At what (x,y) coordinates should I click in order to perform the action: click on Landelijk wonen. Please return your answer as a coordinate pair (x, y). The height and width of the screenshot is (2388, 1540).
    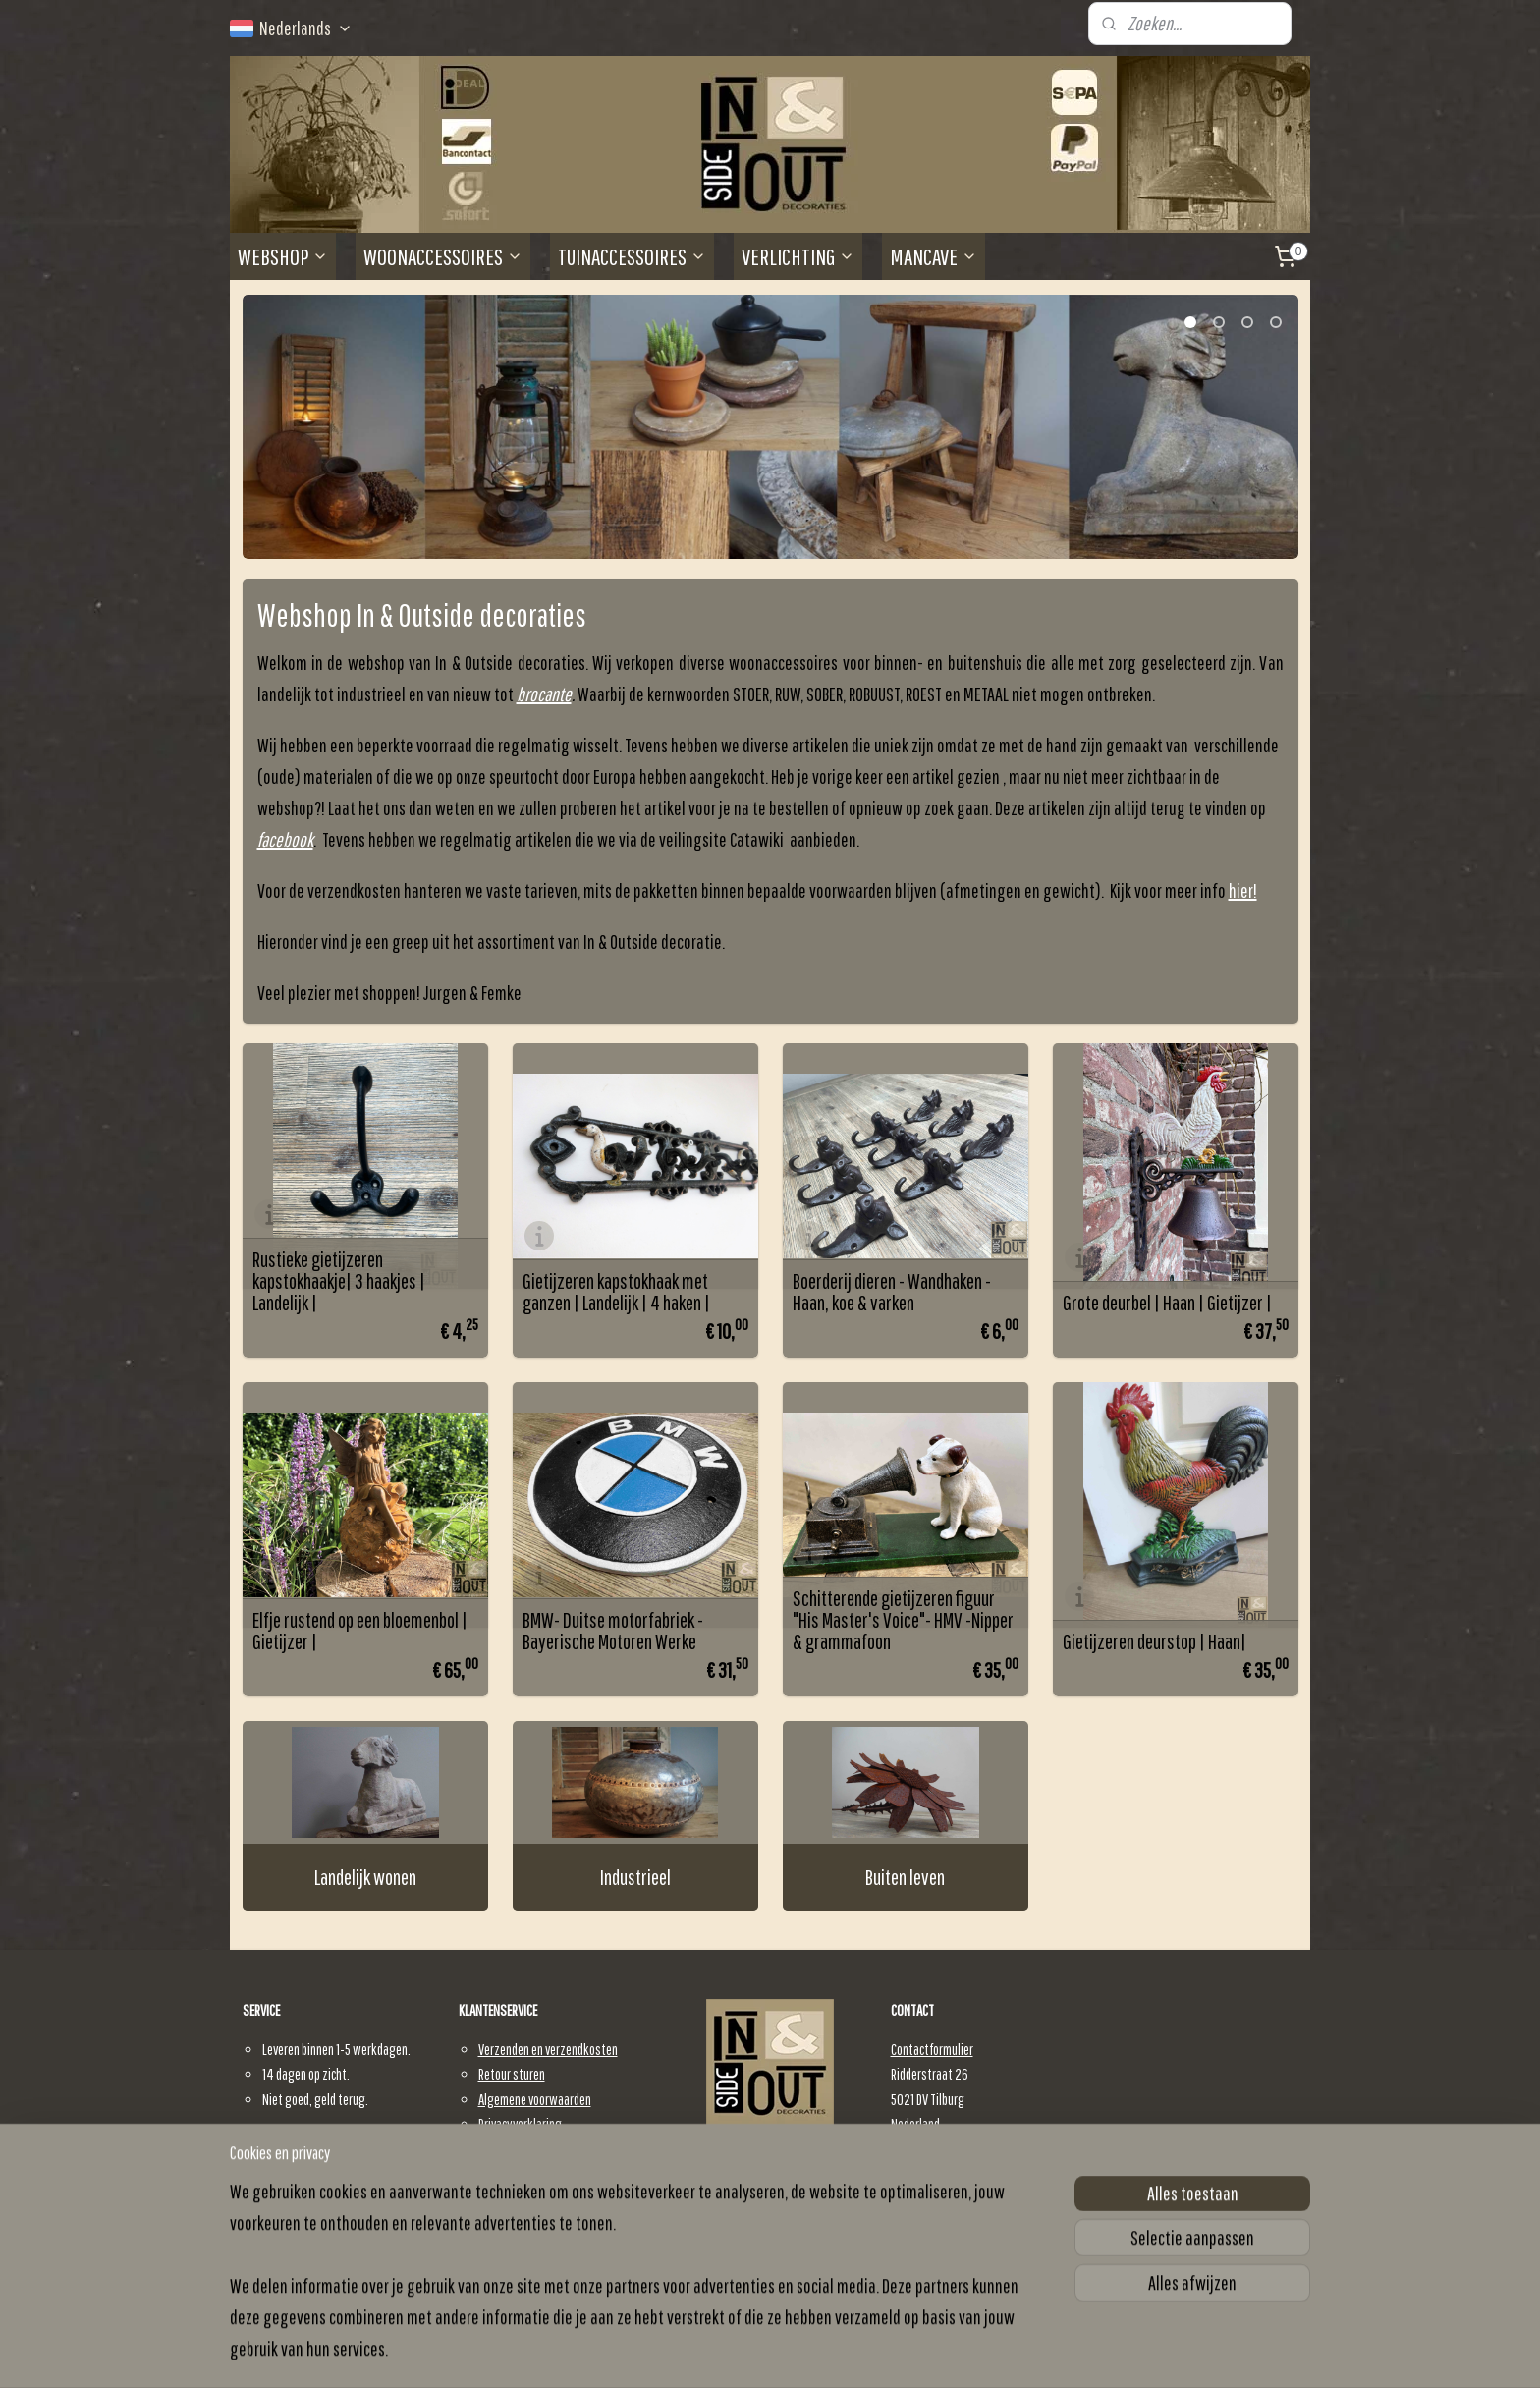
    Looking at the image, I should click on (365, 1876).